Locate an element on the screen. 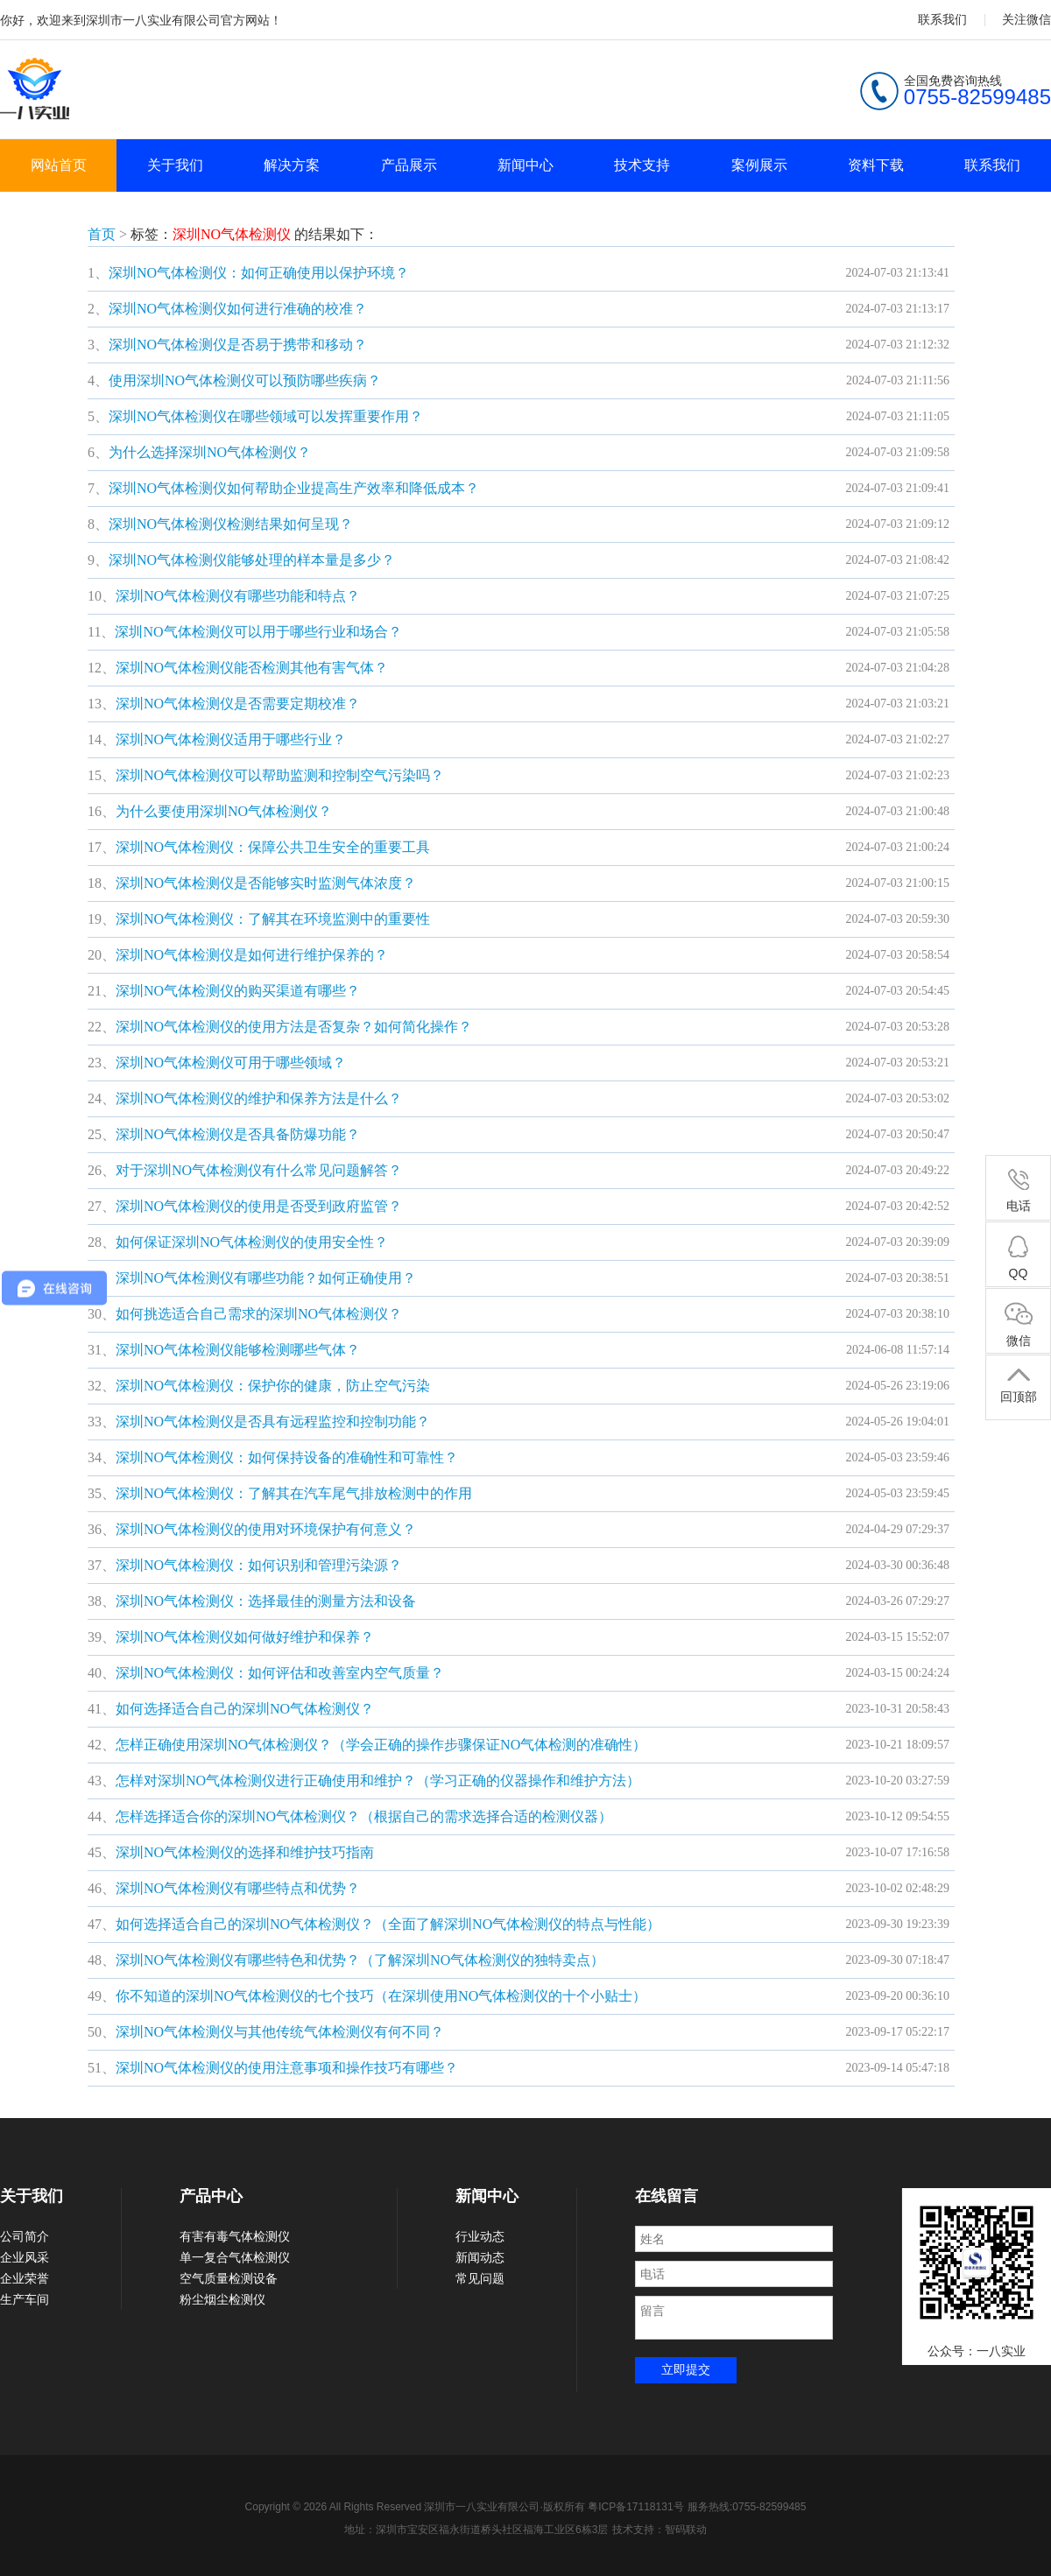 This screenshot has height=2576, width=1051. 怎样对深圳NO气体检测仪进行正确使用和维护？（学习正确的仪器操作和维护方法） is located at coordinates (378, 1780).